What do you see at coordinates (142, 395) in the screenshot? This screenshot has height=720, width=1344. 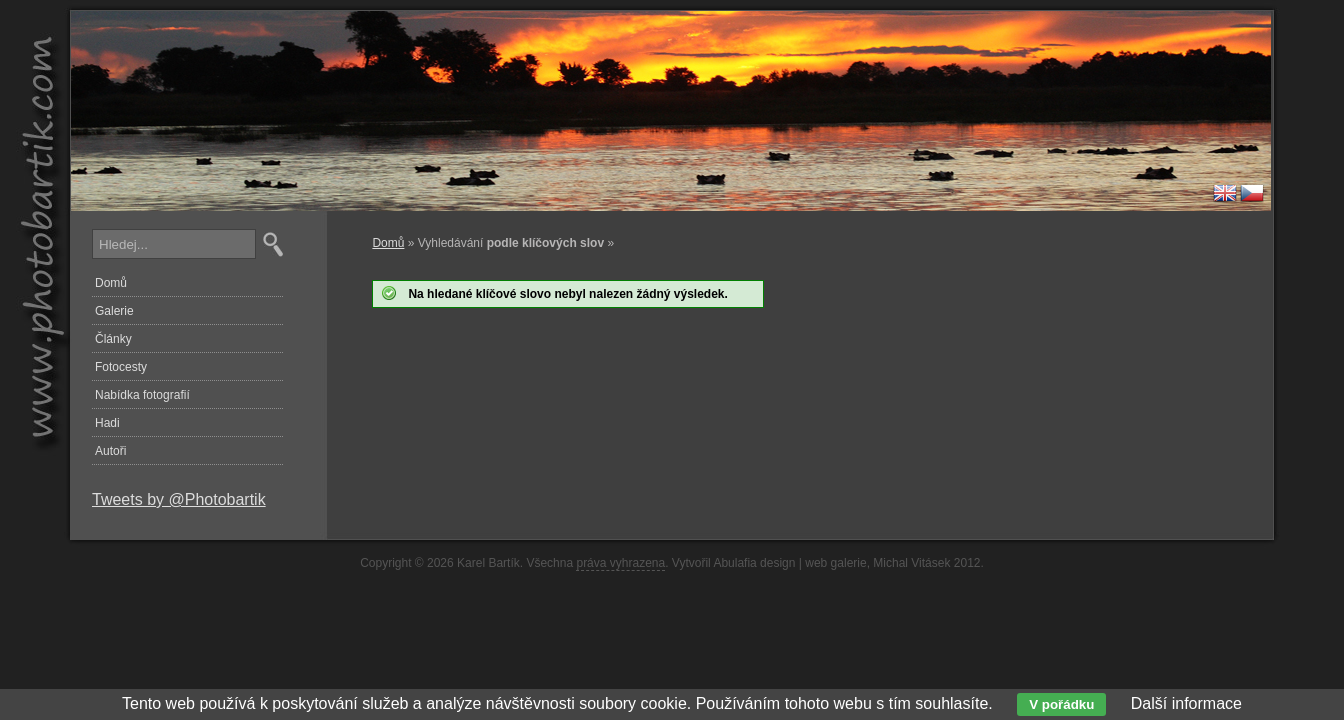 I see `Nabídka fotografií` at bounding box center [142, 395].